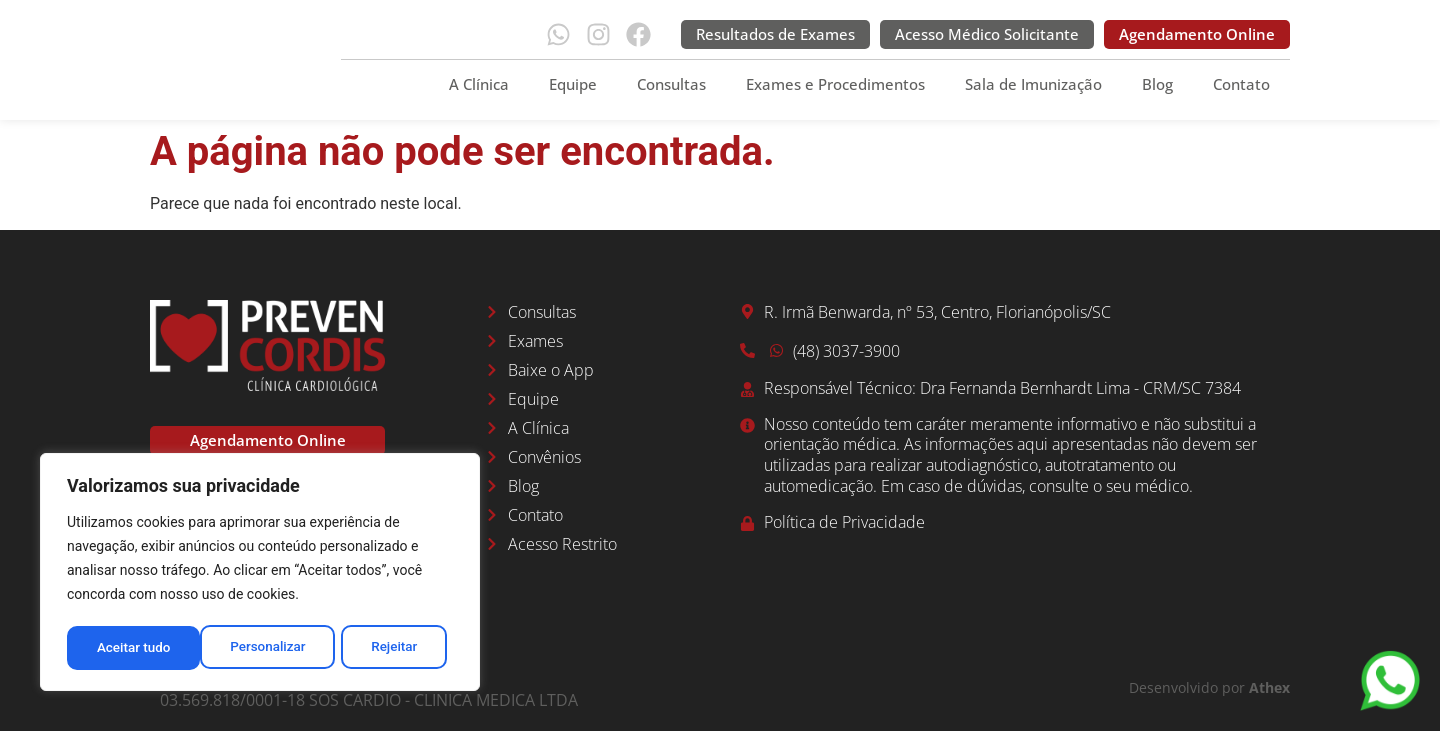 The height and width of the screenshot is (731, 1440). I want to click on Sala de Imunização, so click(1033, 84).